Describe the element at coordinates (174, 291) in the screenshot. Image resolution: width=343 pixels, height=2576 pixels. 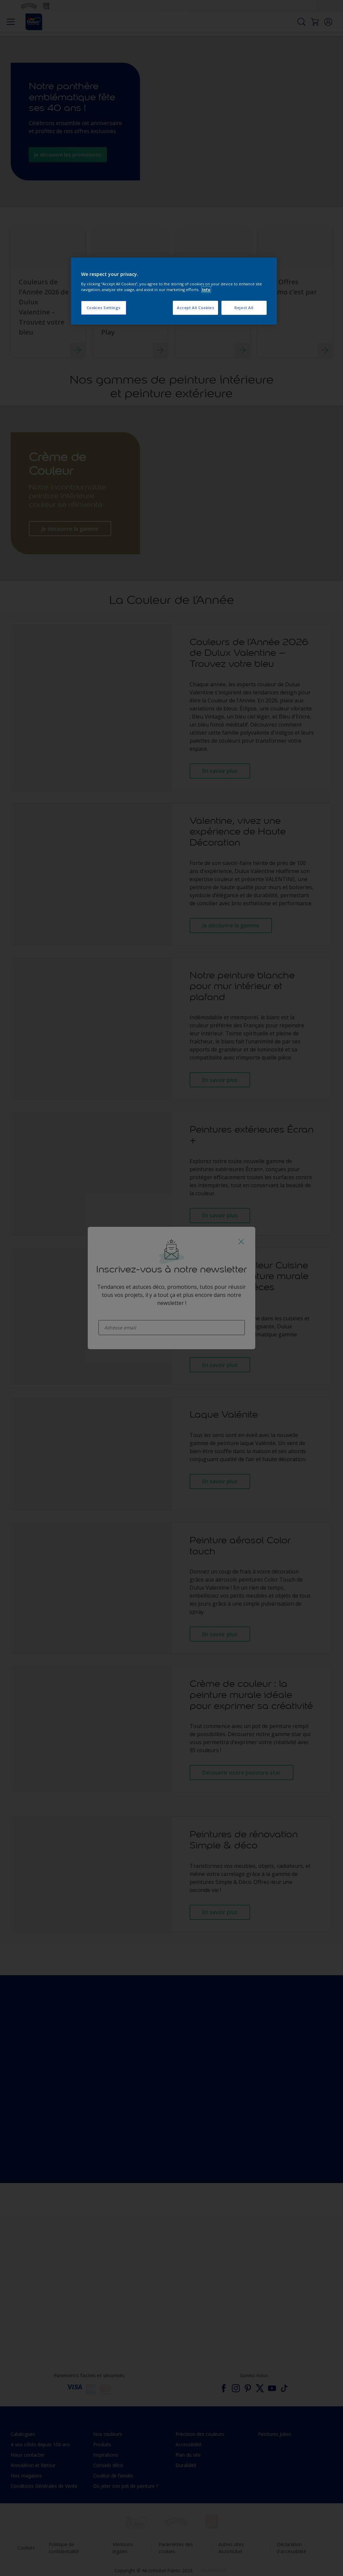
I see `[region]` at that location.